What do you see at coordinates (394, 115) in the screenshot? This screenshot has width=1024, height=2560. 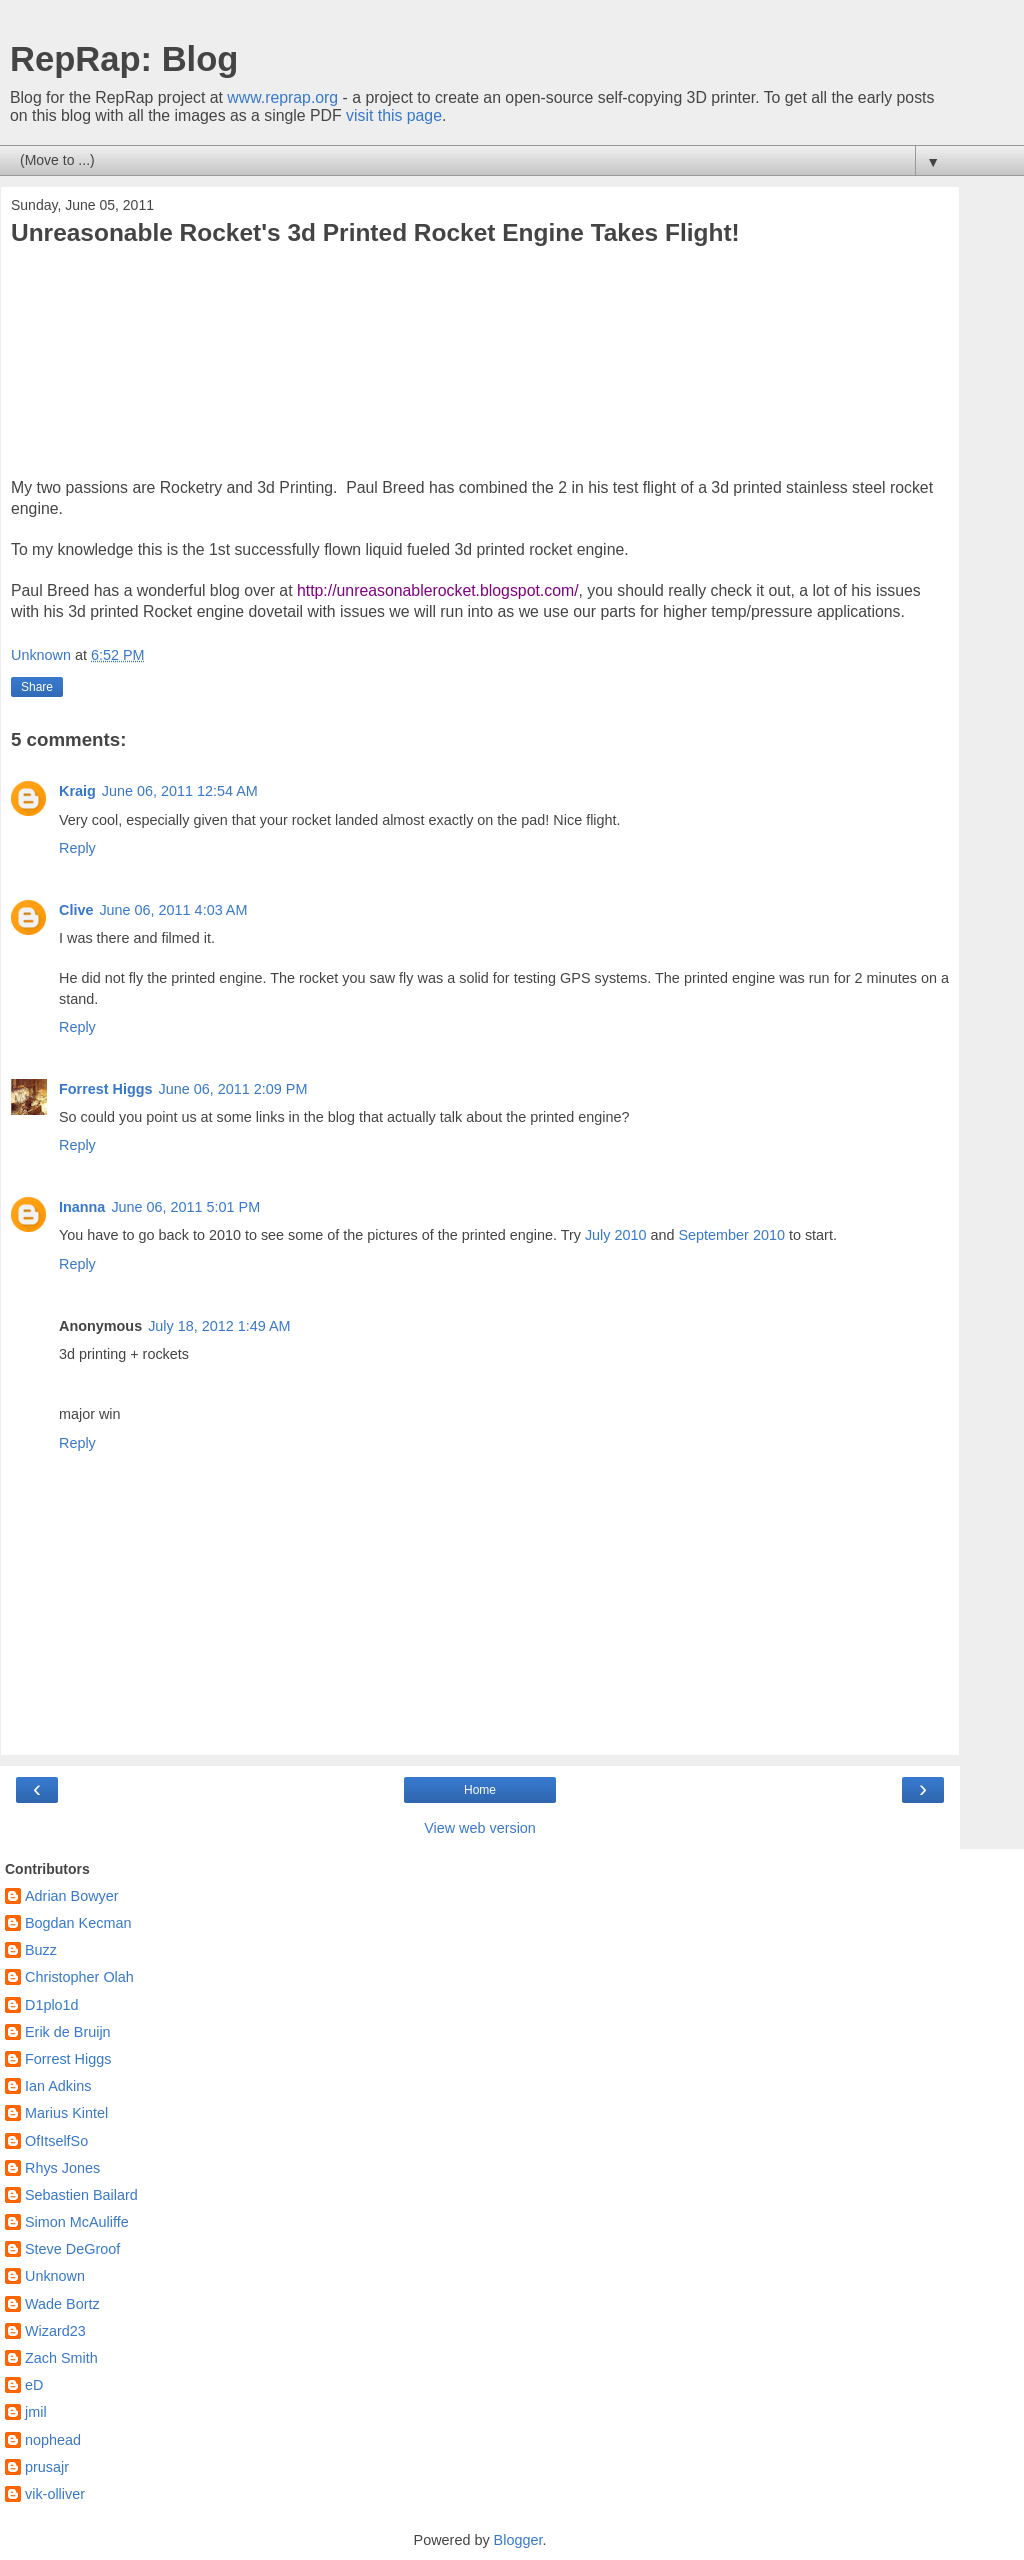 I see `visit this page` at bounding box center [394, 115].